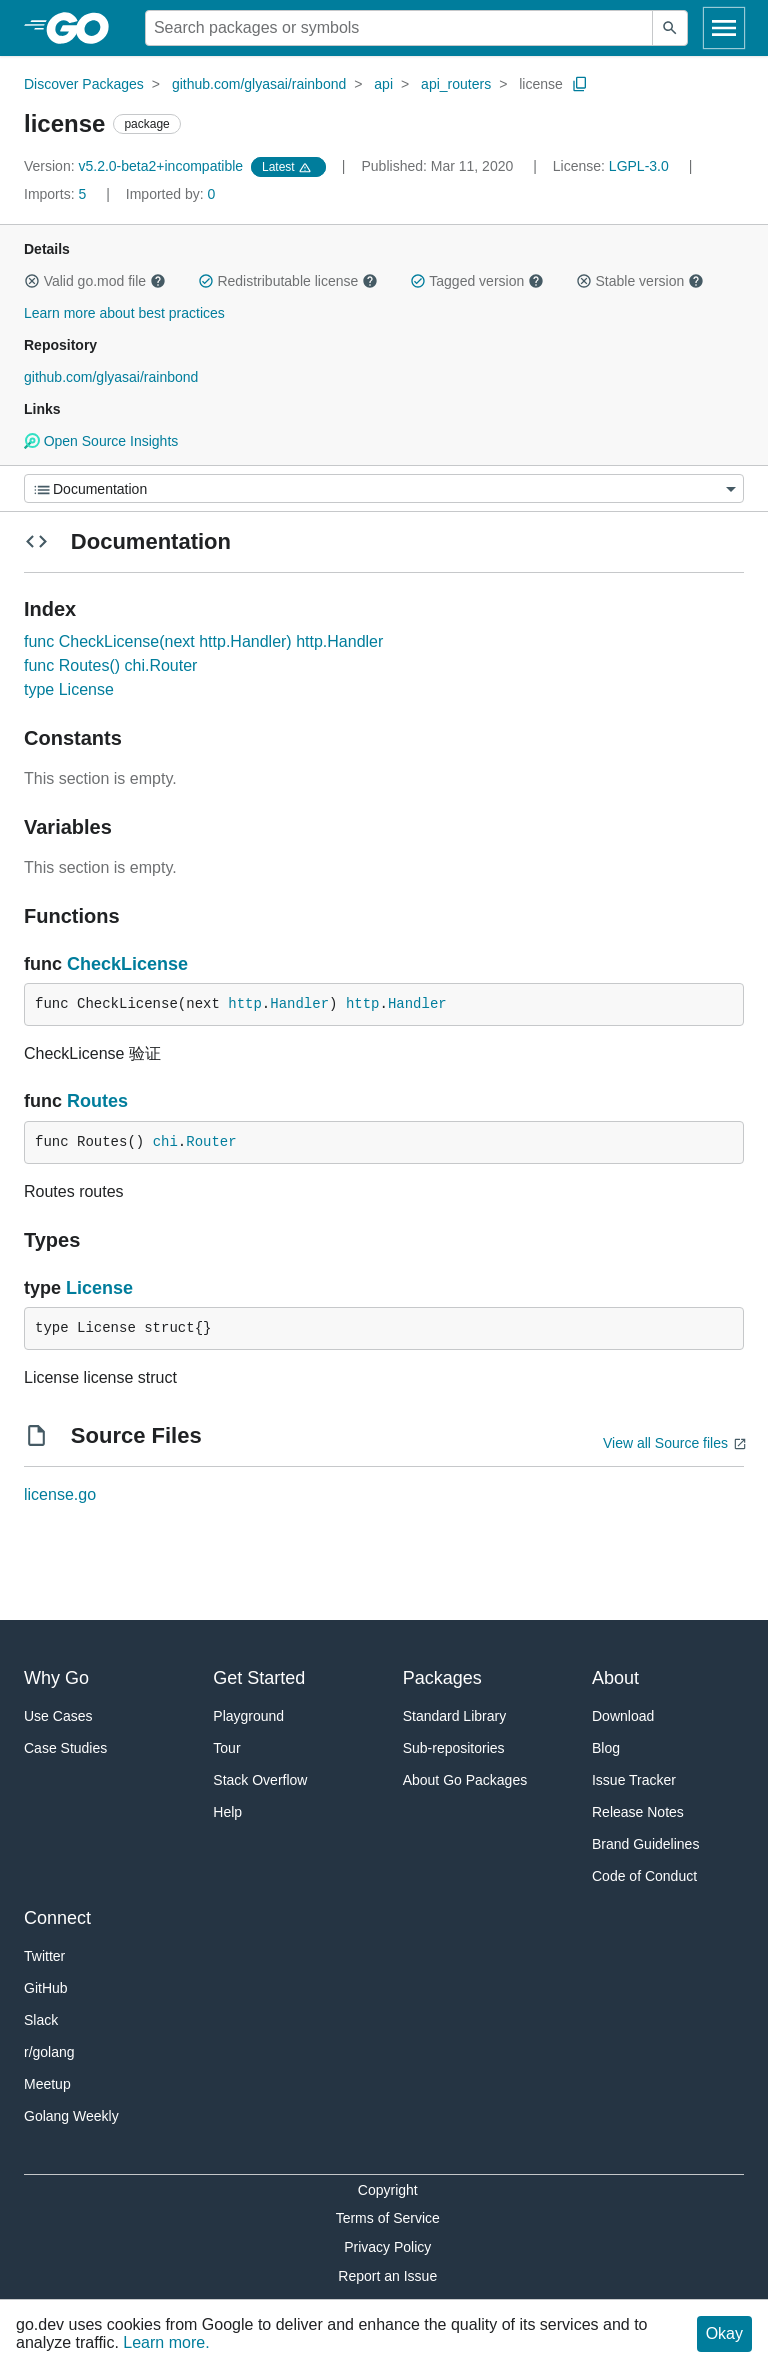  Describe the element at coordinates (84, 84) in the screenshot. I see `Discover Packages` at that location.